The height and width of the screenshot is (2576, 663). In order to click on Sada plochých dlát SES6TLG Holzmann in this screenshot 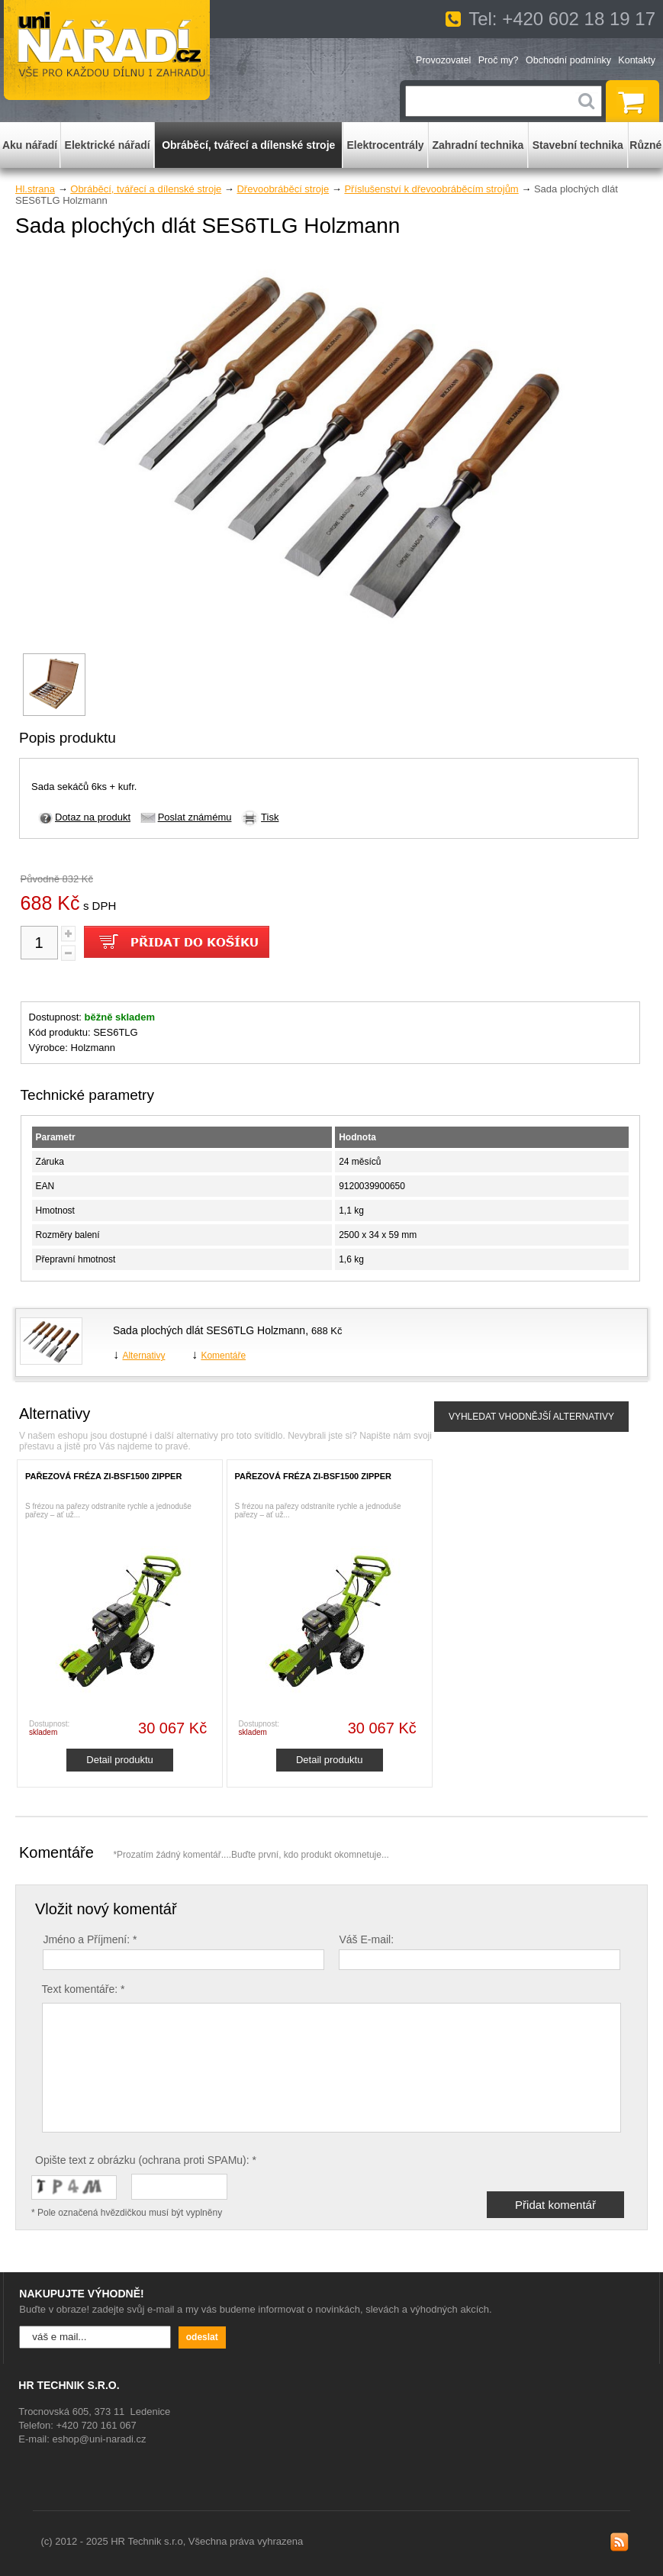, I will do `click(209, 1330)`.